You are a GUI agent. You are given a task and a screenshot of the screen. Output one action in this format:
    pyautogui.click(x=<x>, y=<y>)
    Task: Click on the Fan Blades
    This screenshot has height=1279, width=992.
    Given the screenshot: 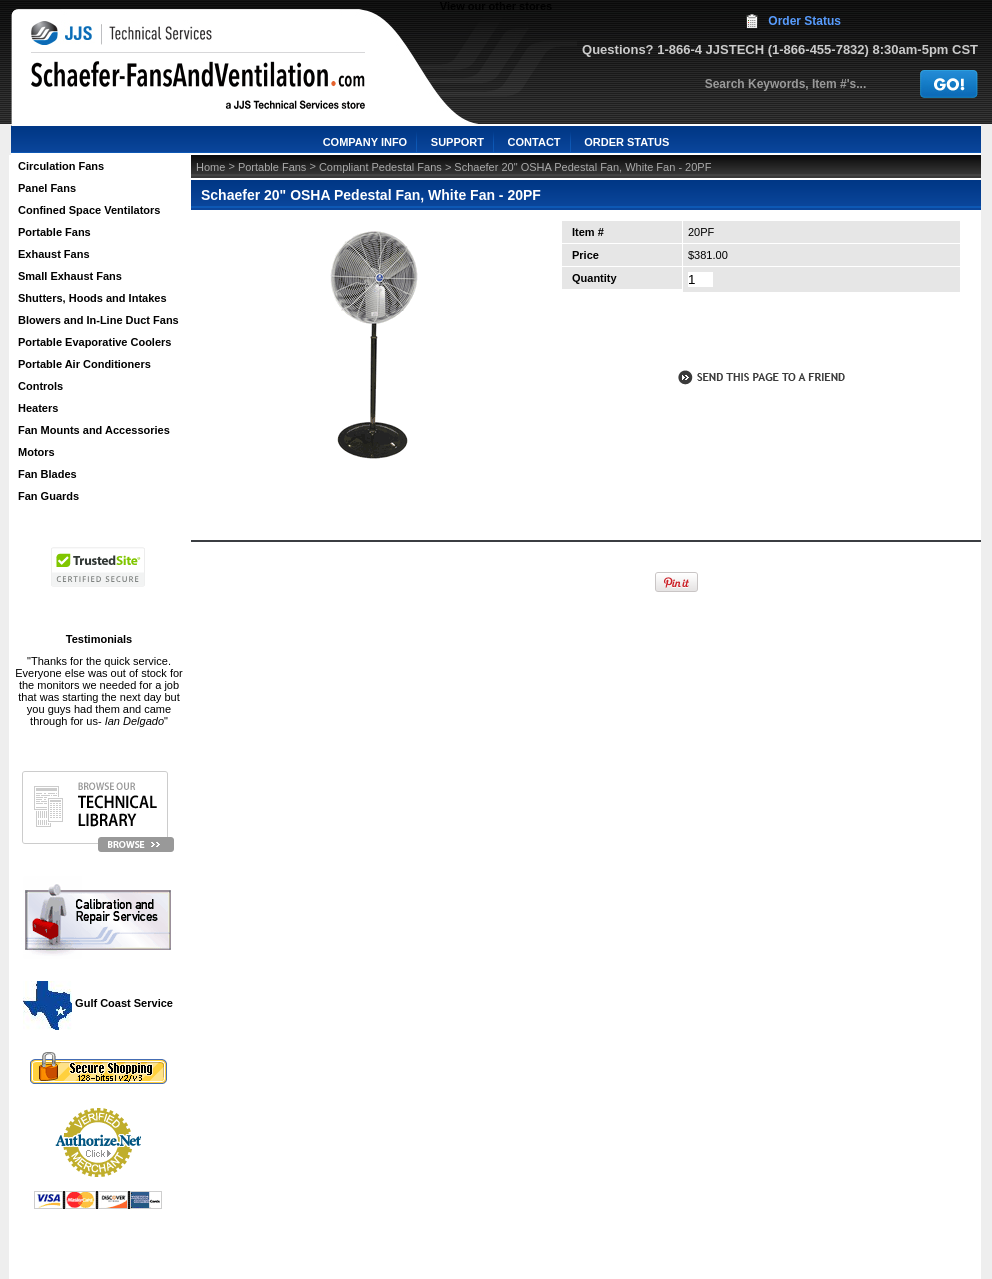 What is the action you would take?
    pyautogui.click(x=47, y=474)
    